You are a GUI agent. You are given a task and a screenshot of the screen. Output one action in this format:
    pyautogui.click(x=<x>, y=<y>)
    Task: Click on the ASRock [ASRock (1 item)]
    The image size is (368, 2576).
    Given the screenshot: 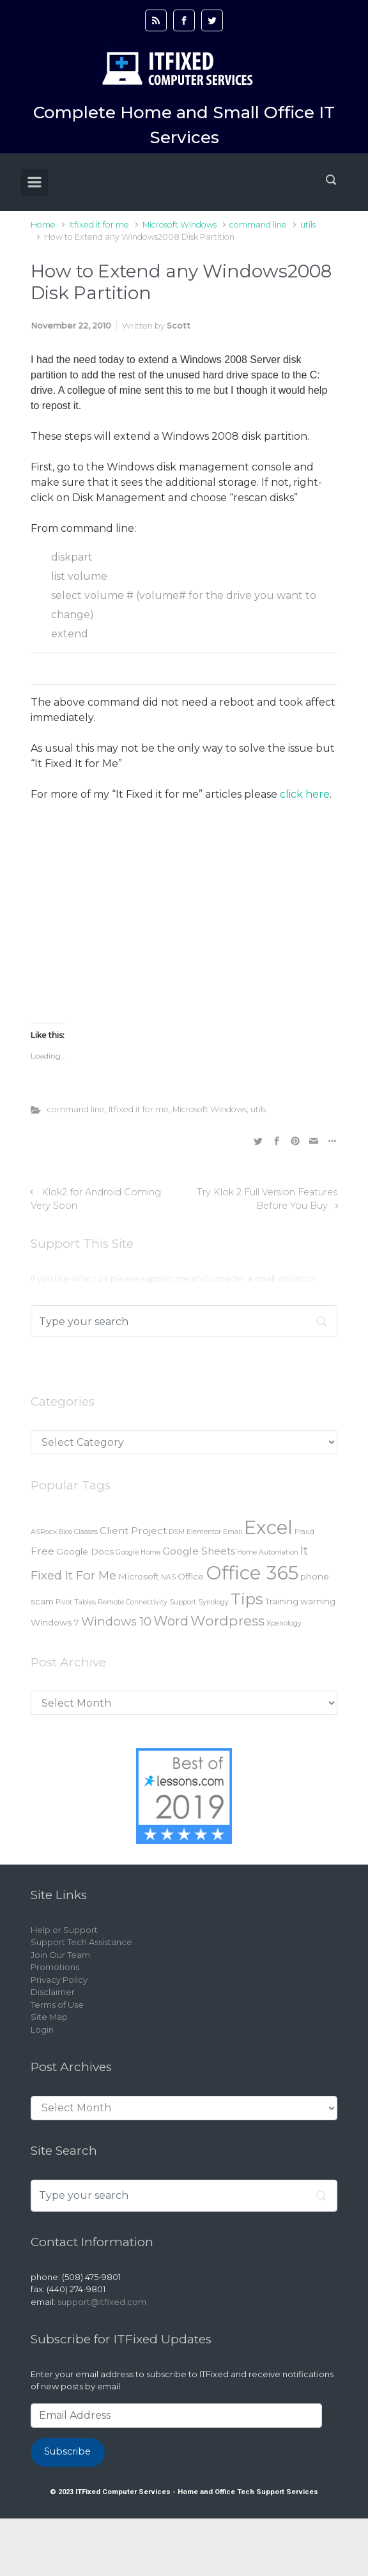 What is the action you would take?
    pyautogui.click(x=44, y=1532)
    